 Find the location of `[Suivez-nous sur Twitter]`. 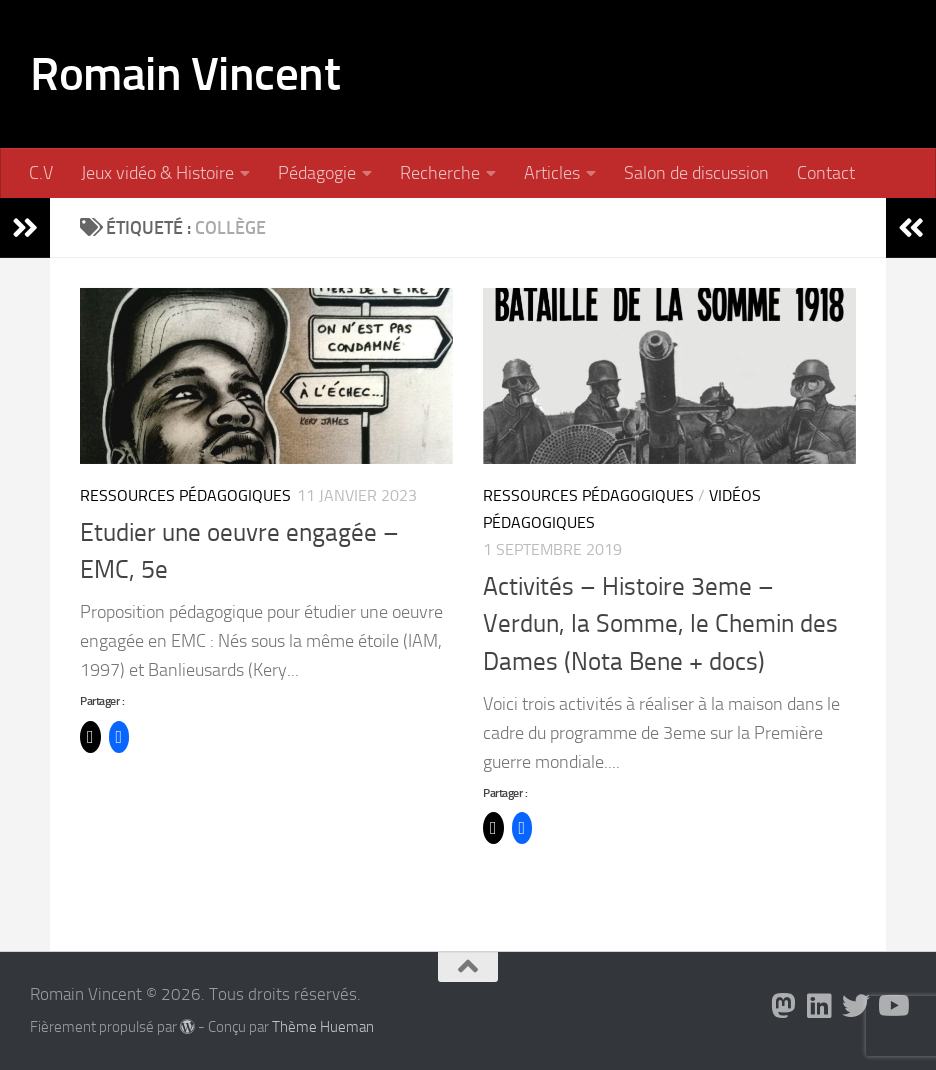

[Suivez-nous sur Twitter] is located at coordinates (856, 1006).